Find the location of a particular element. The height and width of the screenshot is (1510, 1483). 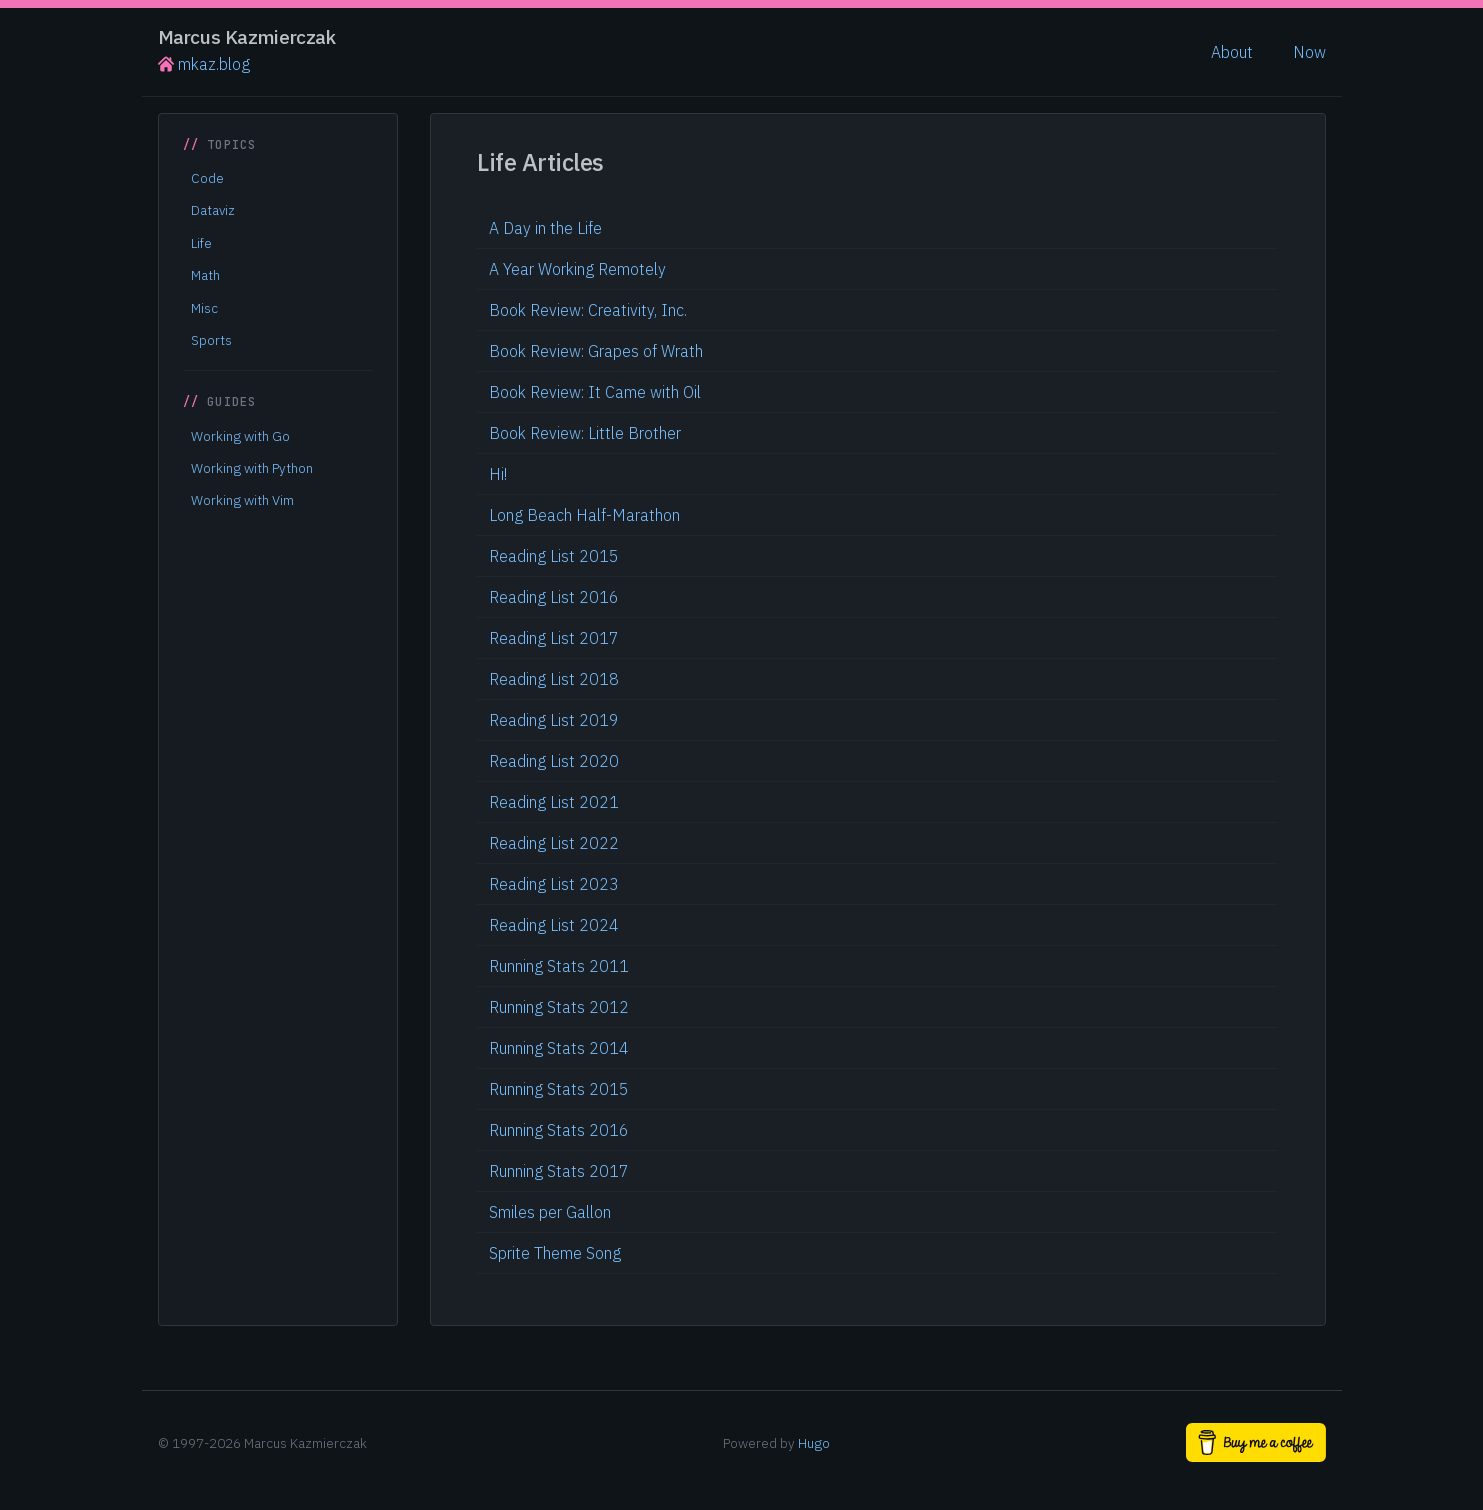

Reading List 2024 is located at coordinates (554, 925).